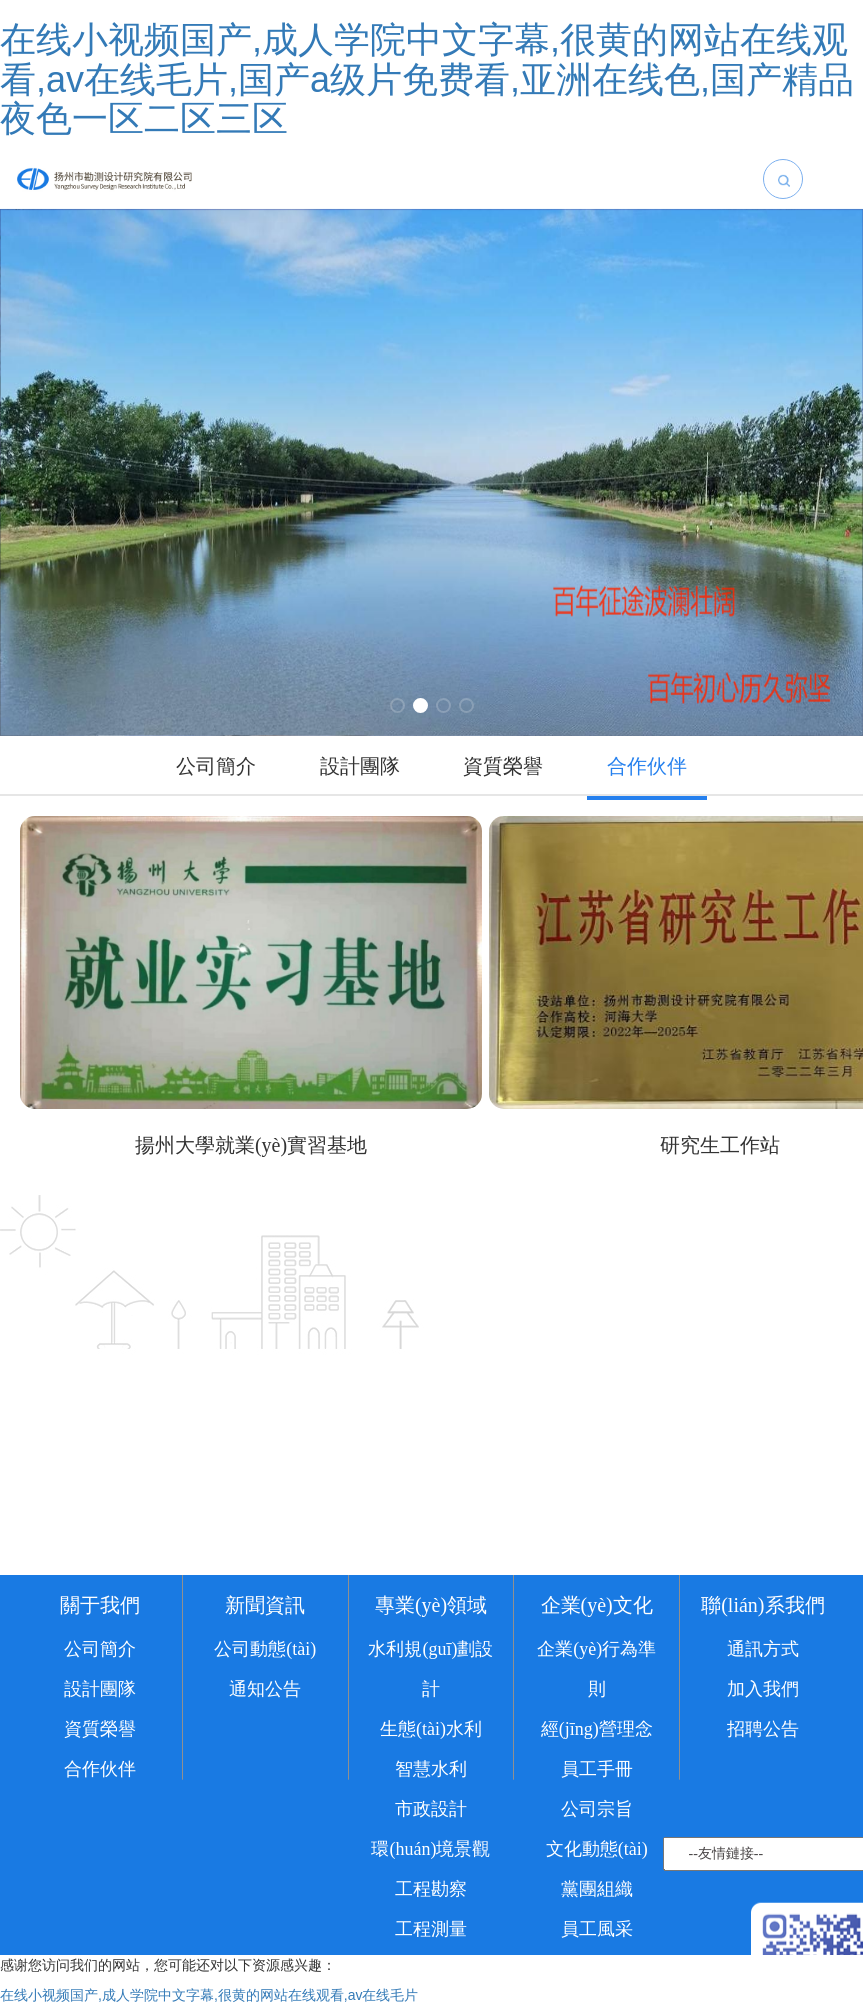  Describe the element at coordinates (265, 1759) in the screenshot. I see `通知公告` at that location.